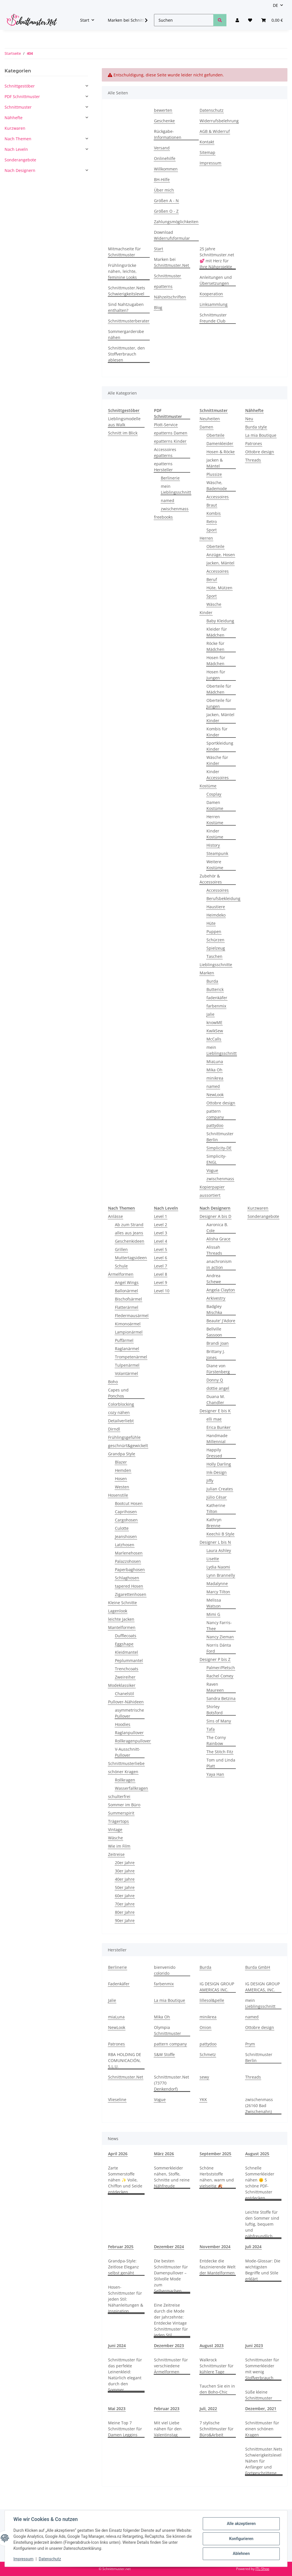  Describe the element at coordinates (165, 452) in the screenshot. I see `Accessoires epatterns` at that location.